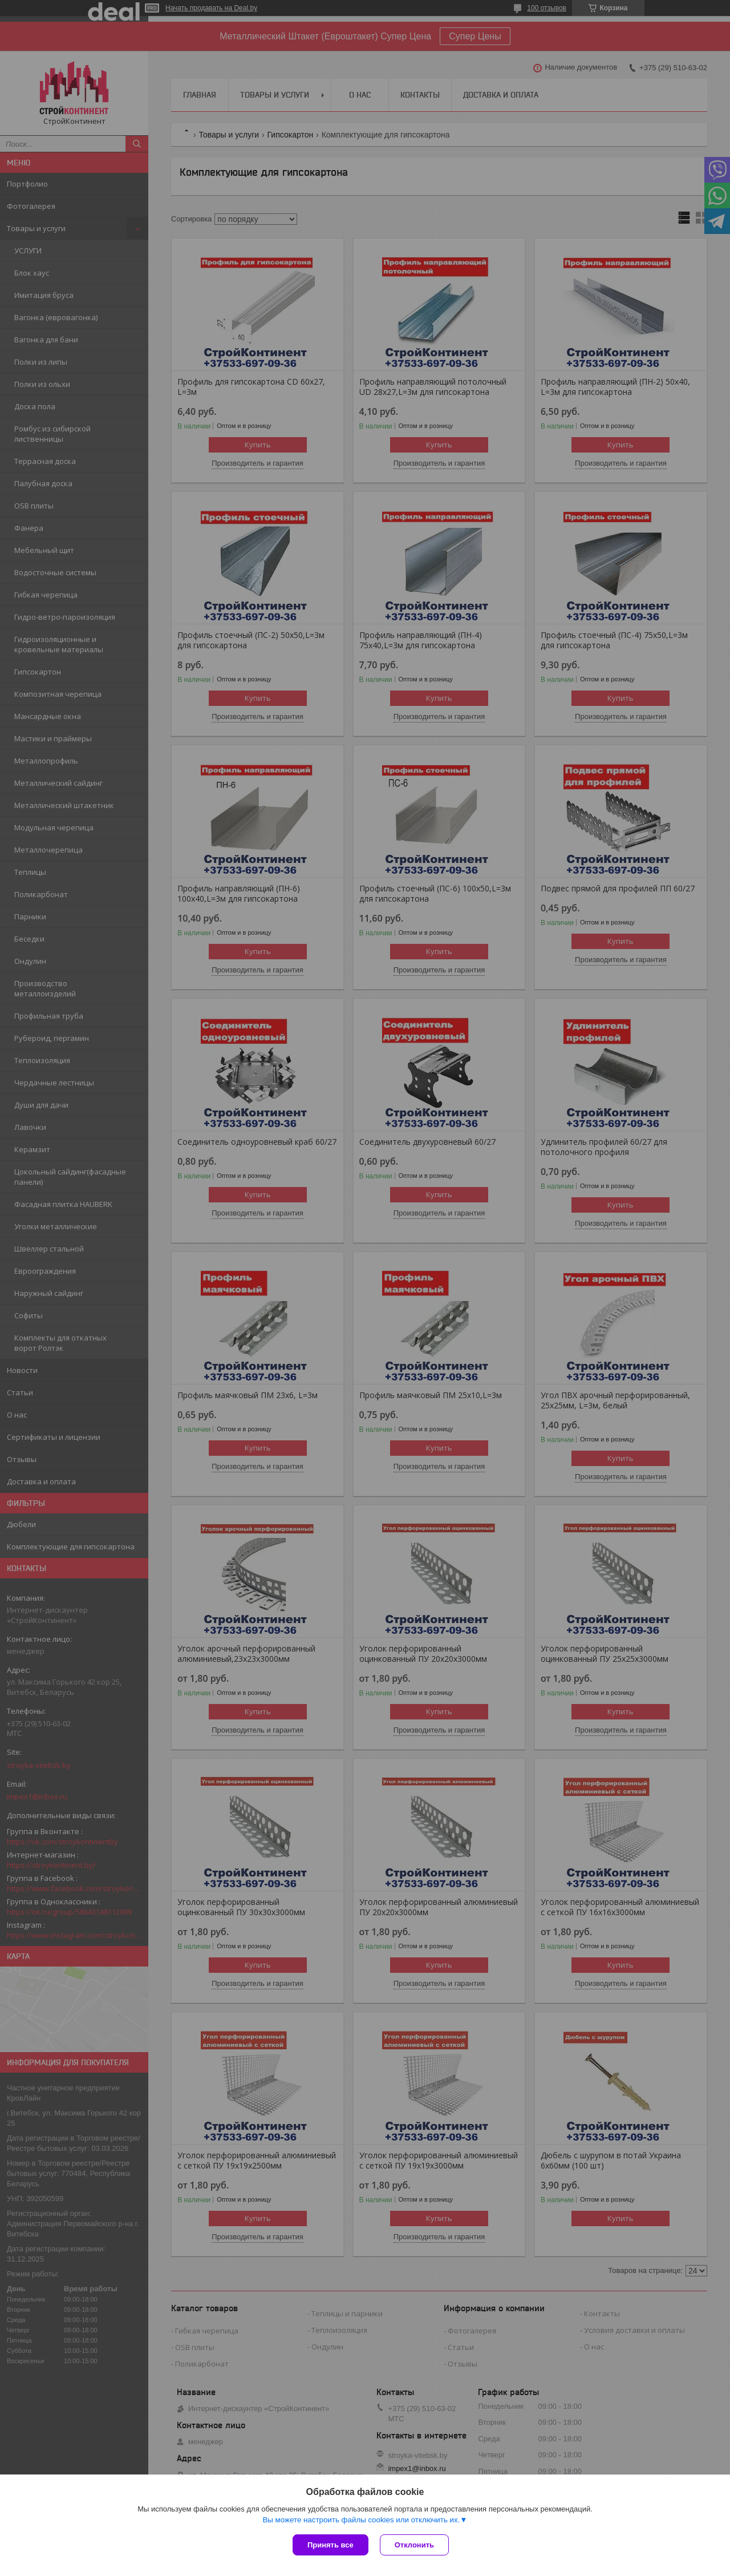  I want to click on Отклонить, so click(414, 2545).